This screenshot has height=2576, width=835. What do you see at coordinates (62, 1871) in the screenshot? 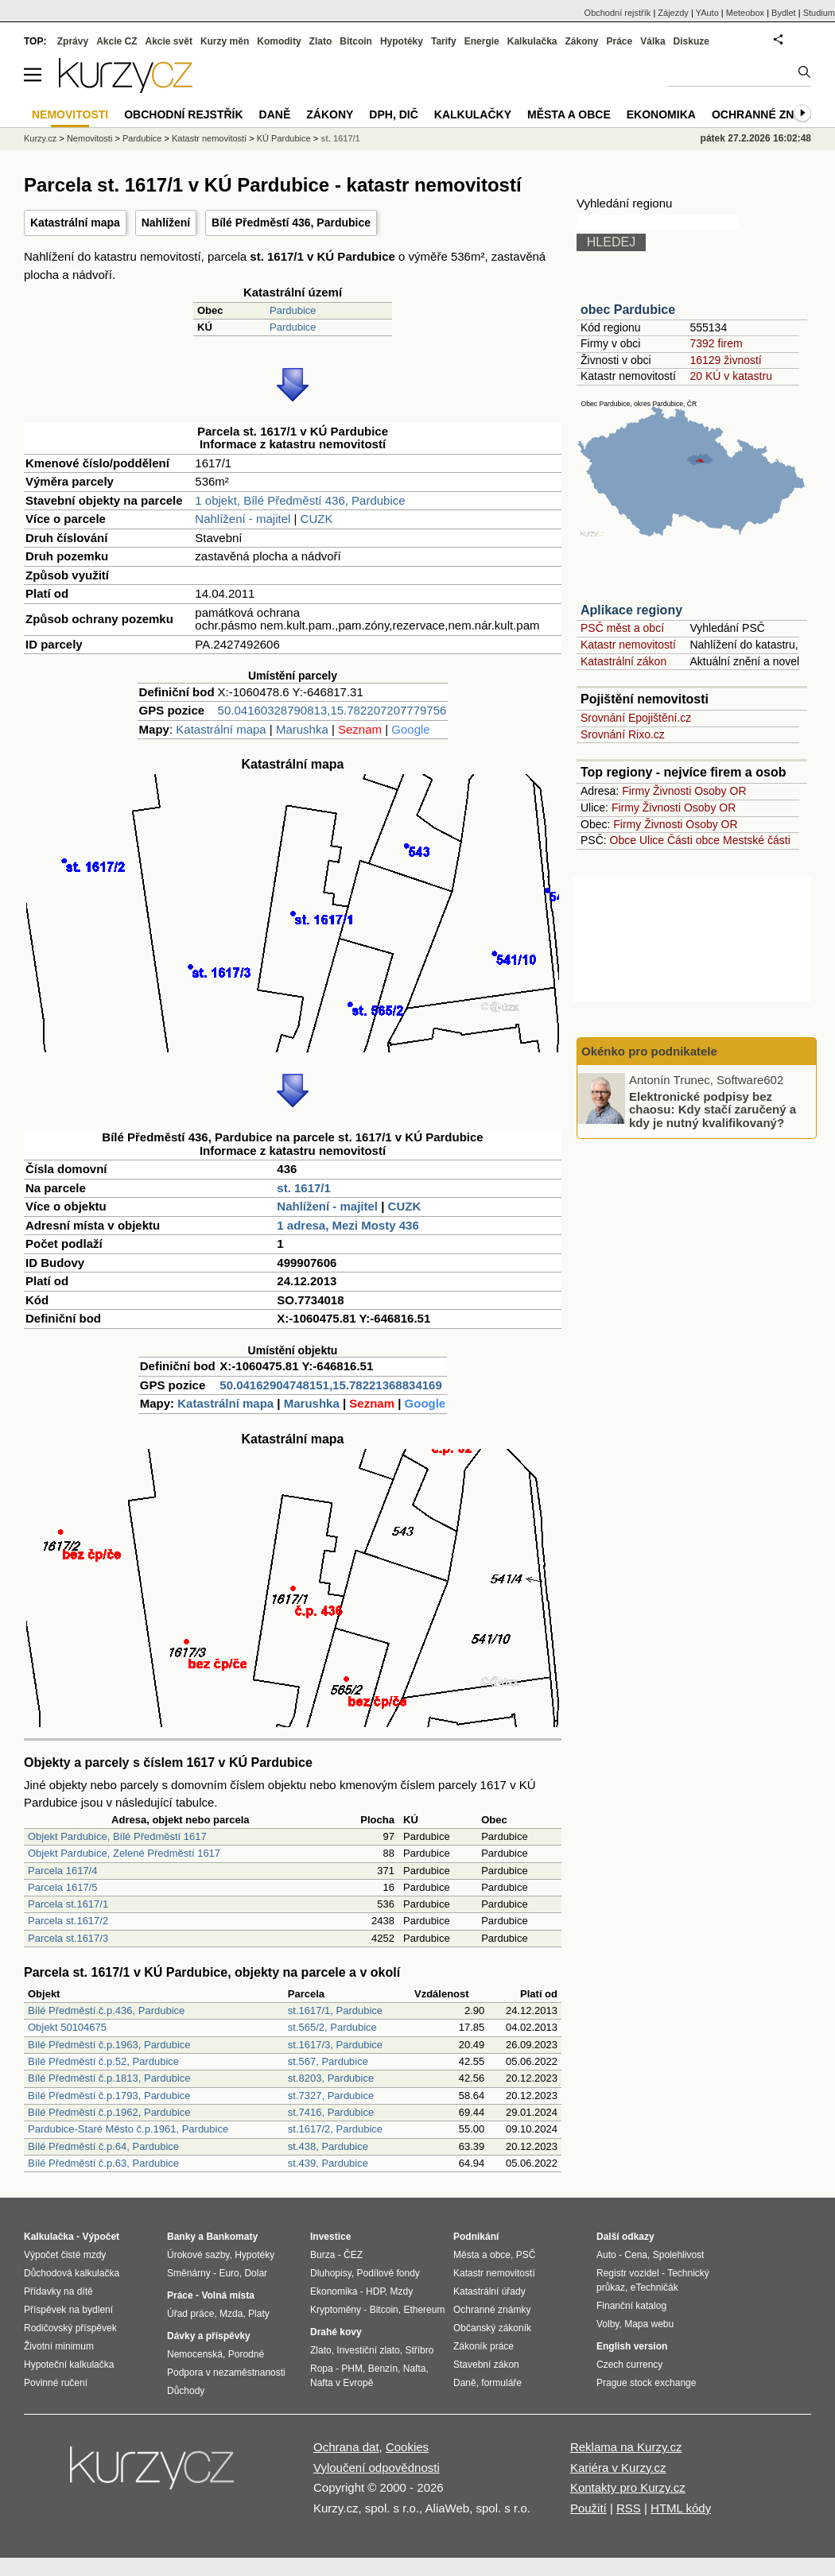
I see `Parcela 1617/4` at bounding box center [62, 1871].